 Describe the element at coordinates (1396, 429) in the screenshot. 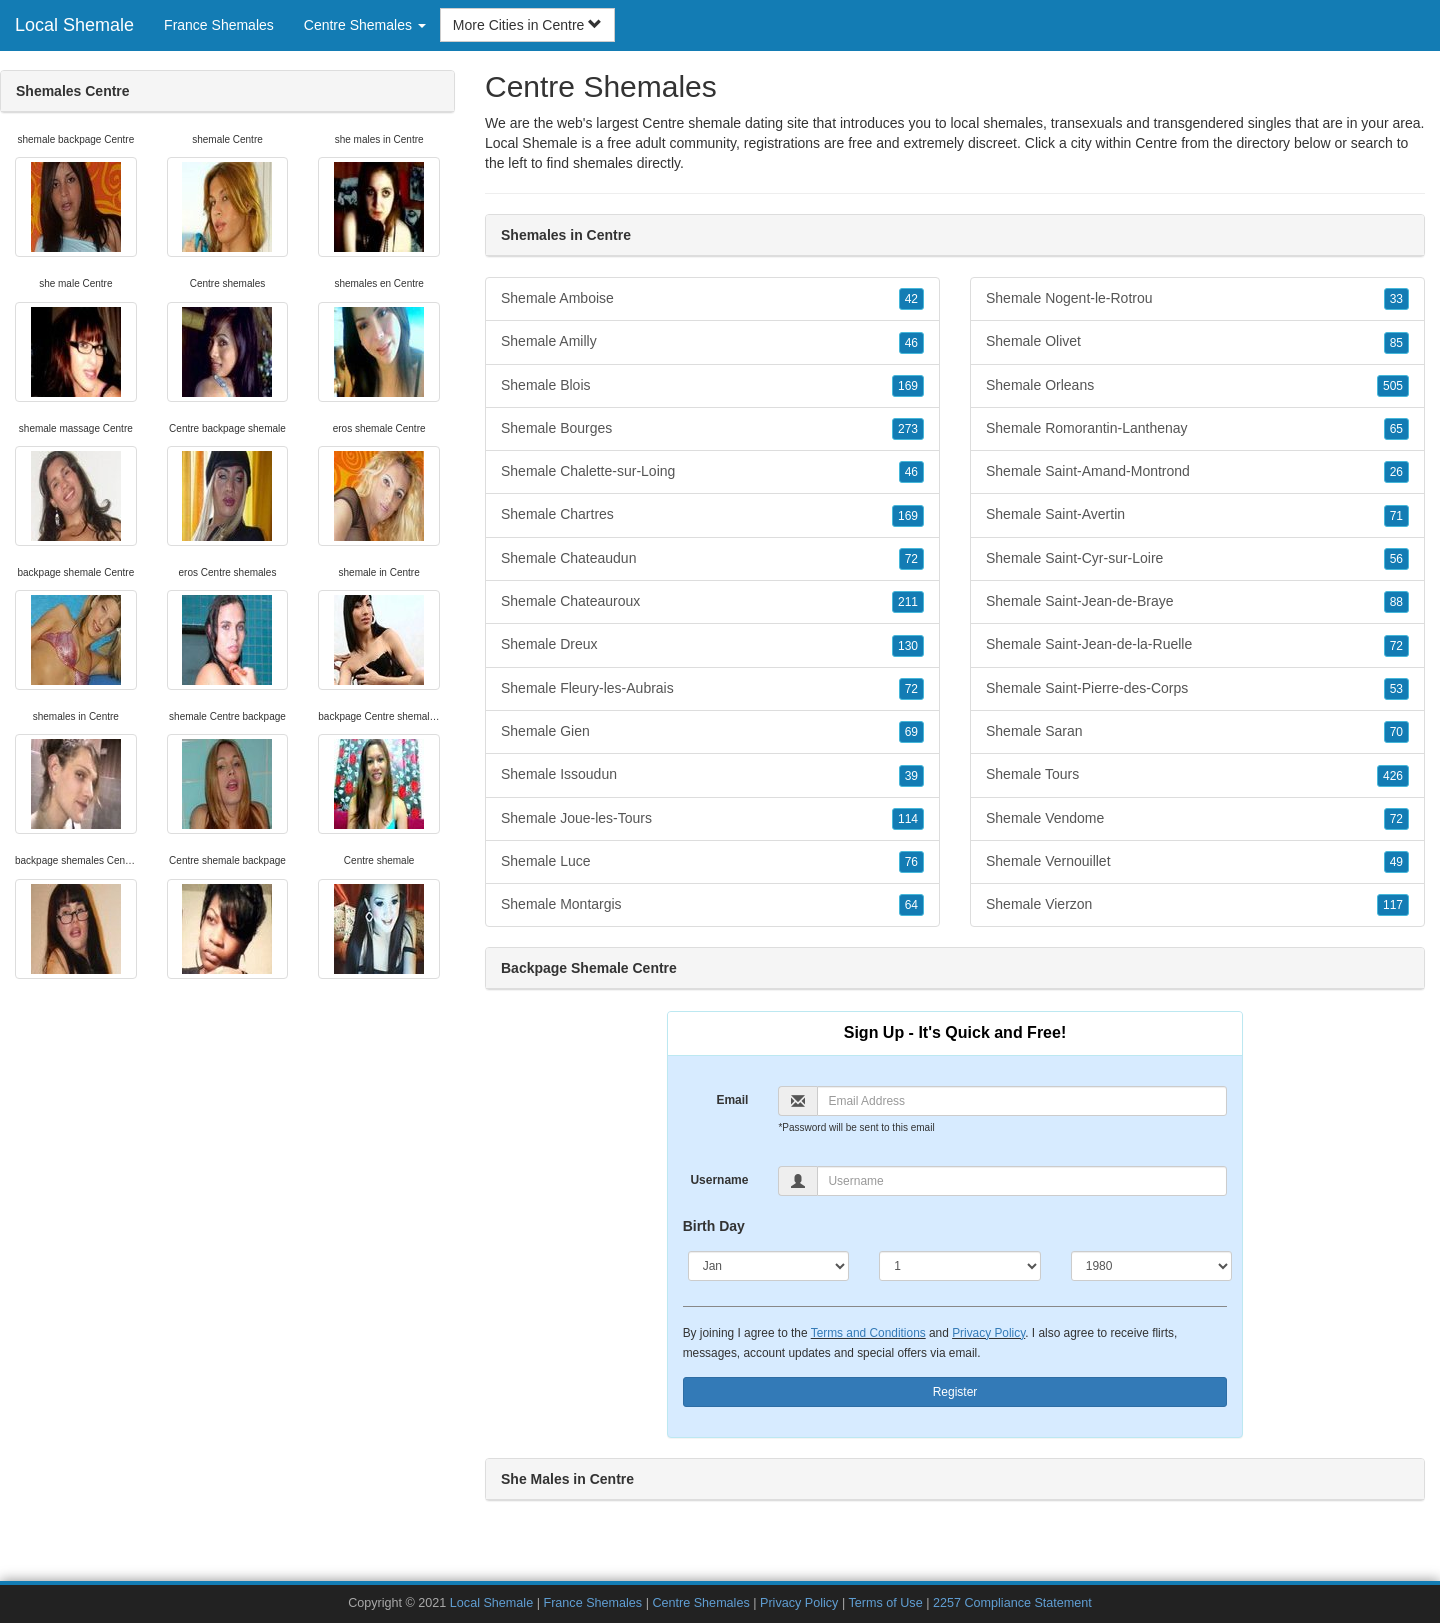

I see `65` at that location.